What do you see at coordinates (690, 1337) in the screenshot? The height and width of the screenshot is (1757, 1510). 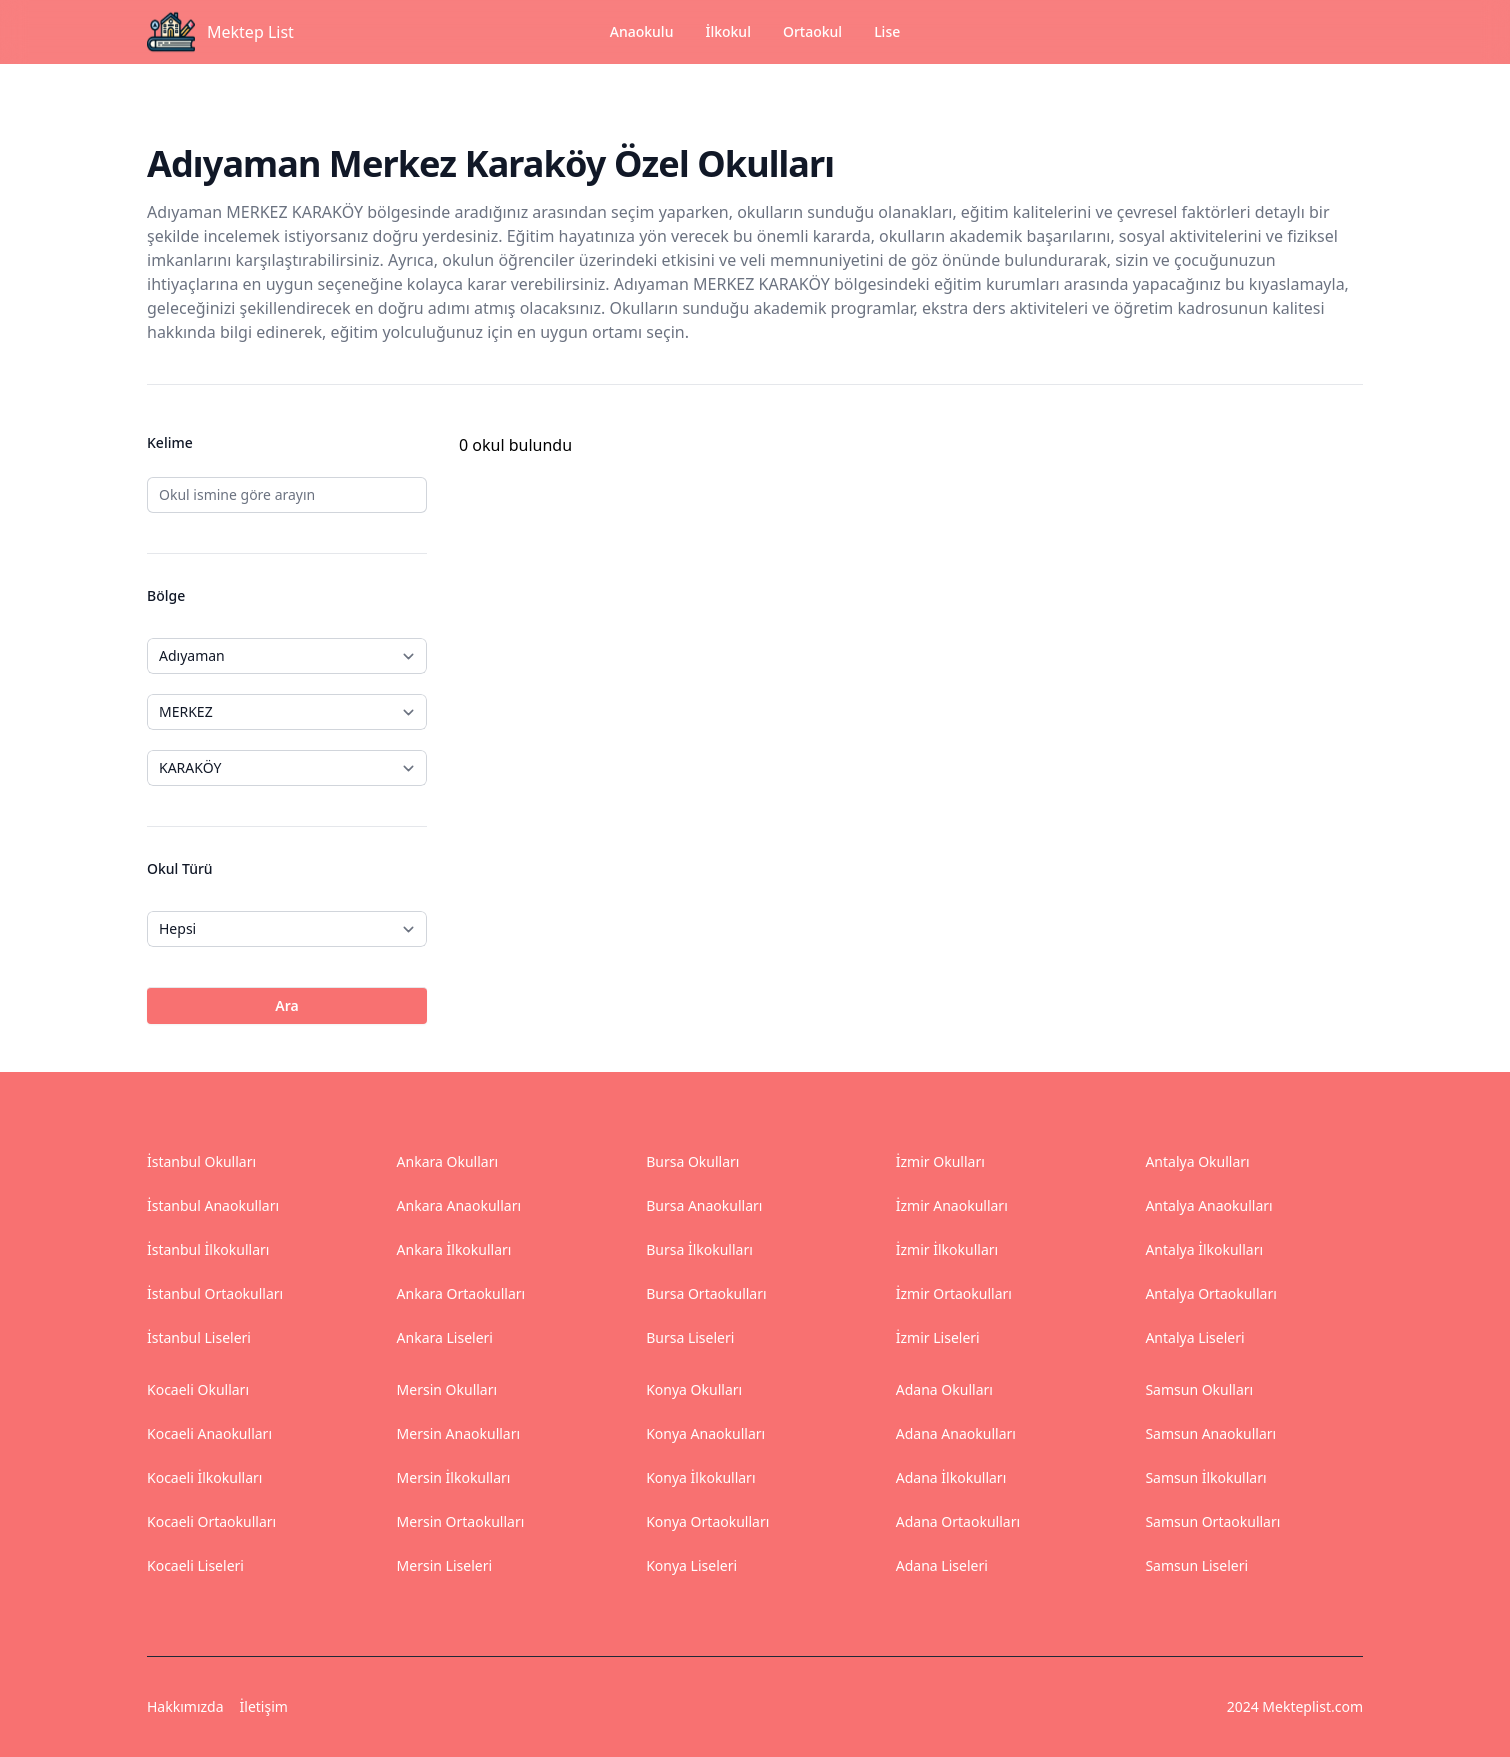 I see `Bursa Liseleri` at bounding box center [690, 1337].